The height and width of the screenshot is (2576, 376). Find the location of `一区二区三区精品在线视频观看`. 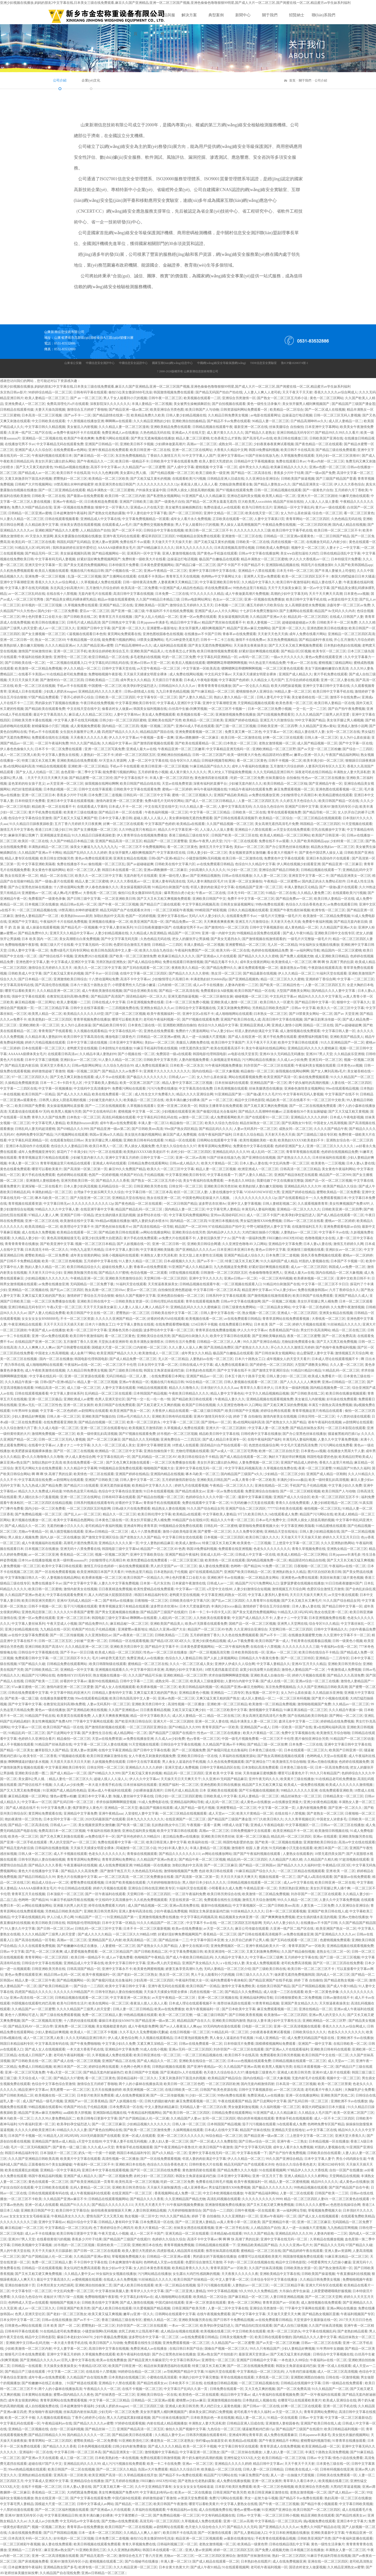

一区二区三区精品在线视频观看 is located at coordinates (317, 818).